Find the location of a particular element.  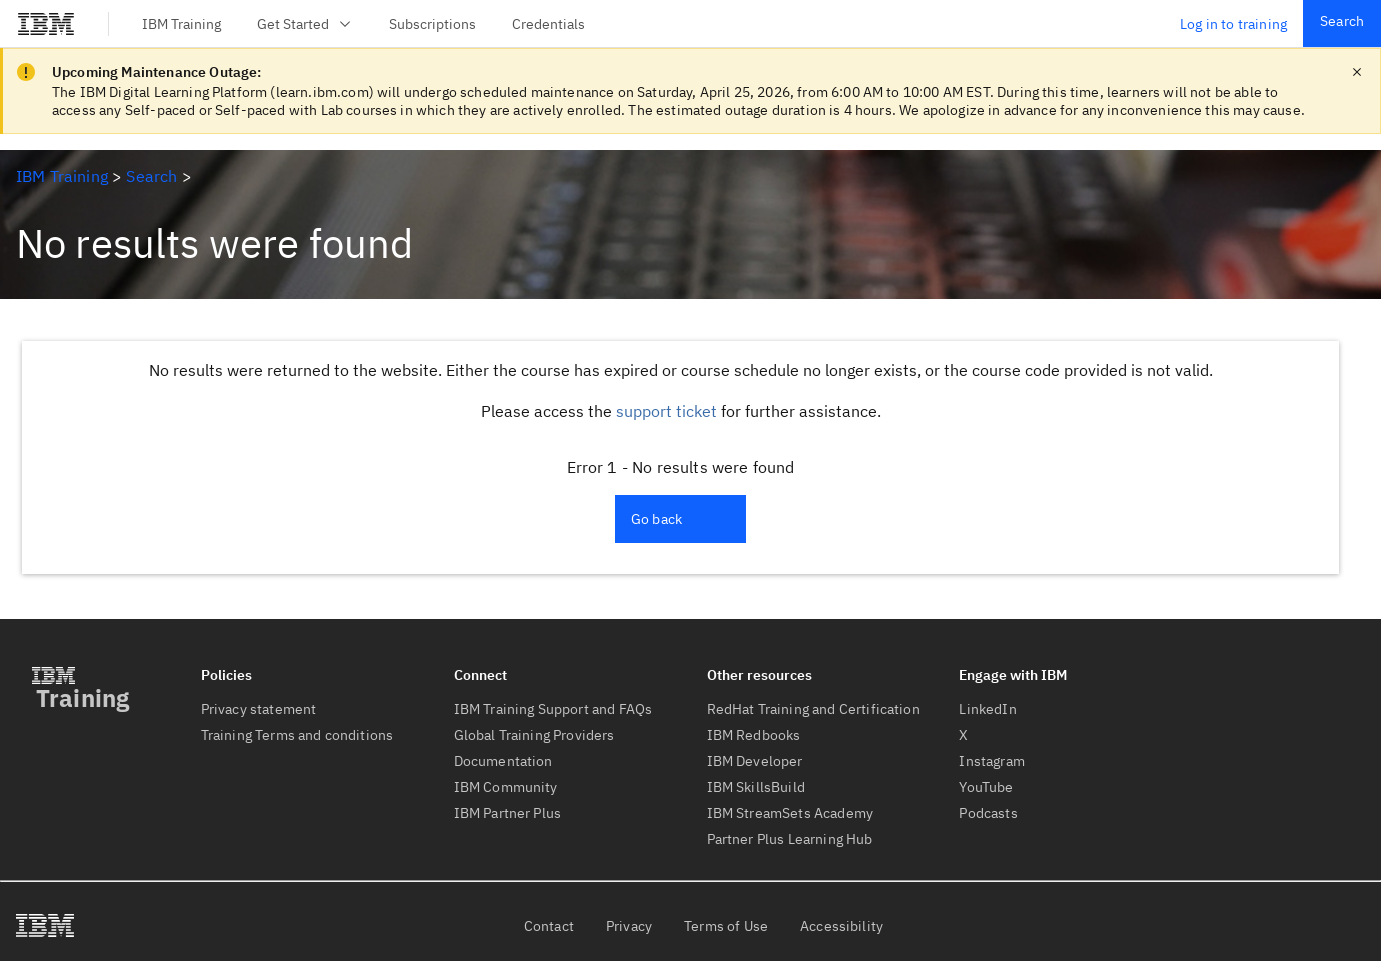

Partner Plus Learning Hub is located at coordinates (790, 839).